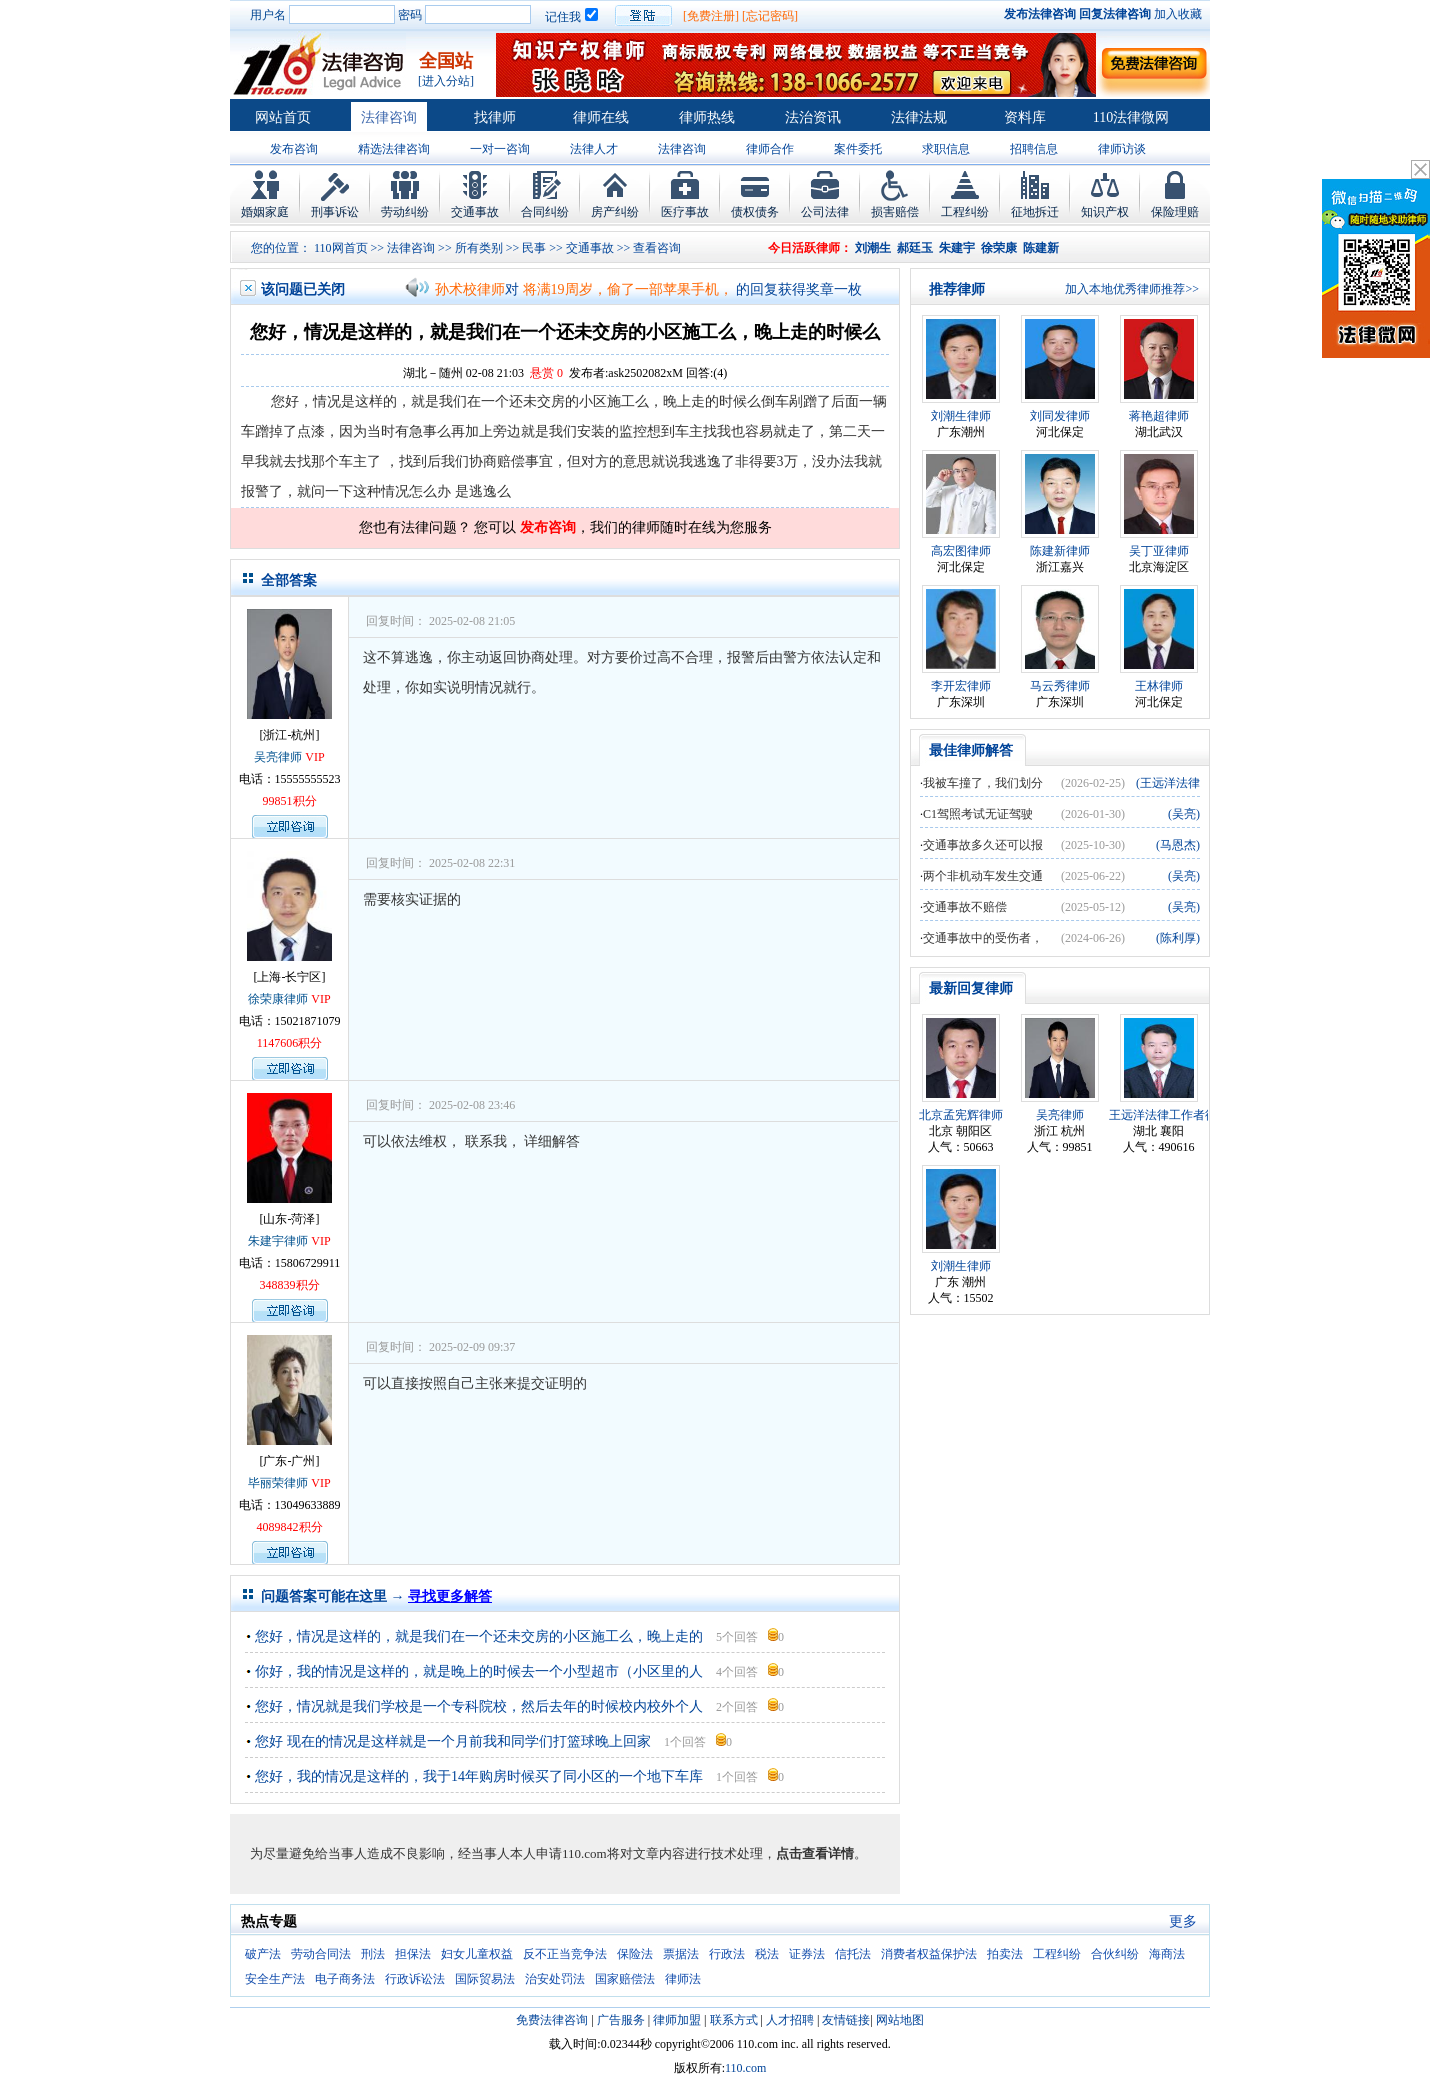 This screenshot has width=1440, height=2090. I want to click on [进入分站], so click(446, 81).